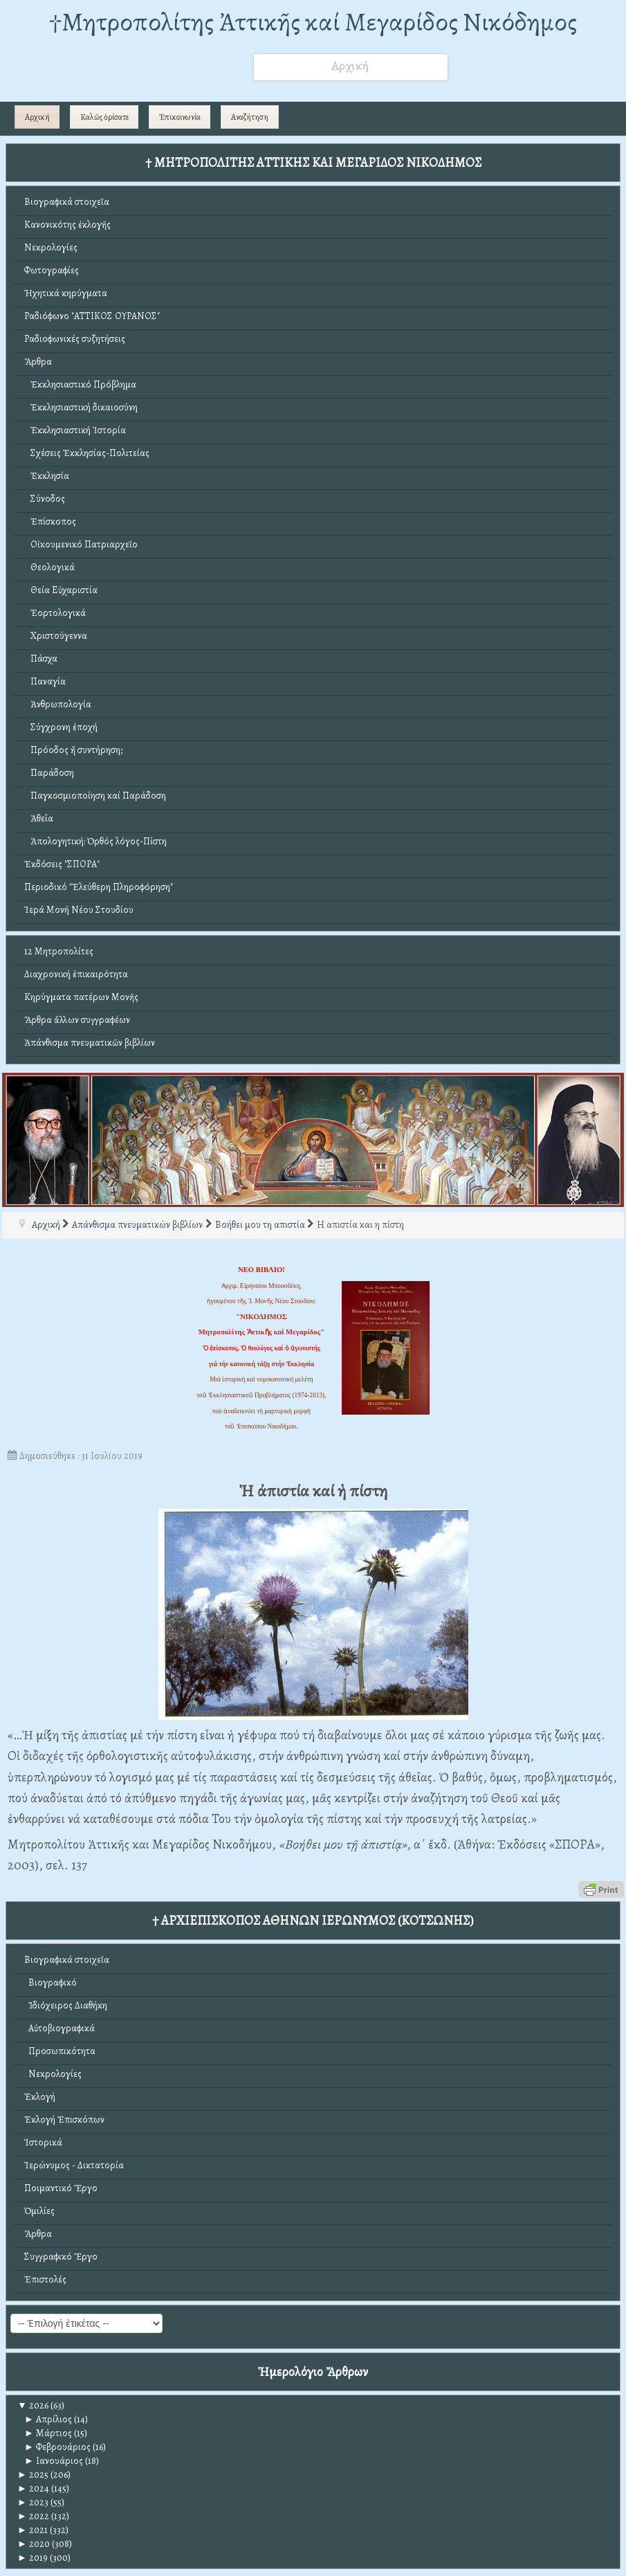 Image resolution: width=626 pixels, height=2576 pixels. Describe the element at coordinates (61, 2256) in the screenshot. I see `Συγγραφικό Ἔργο` at that location.